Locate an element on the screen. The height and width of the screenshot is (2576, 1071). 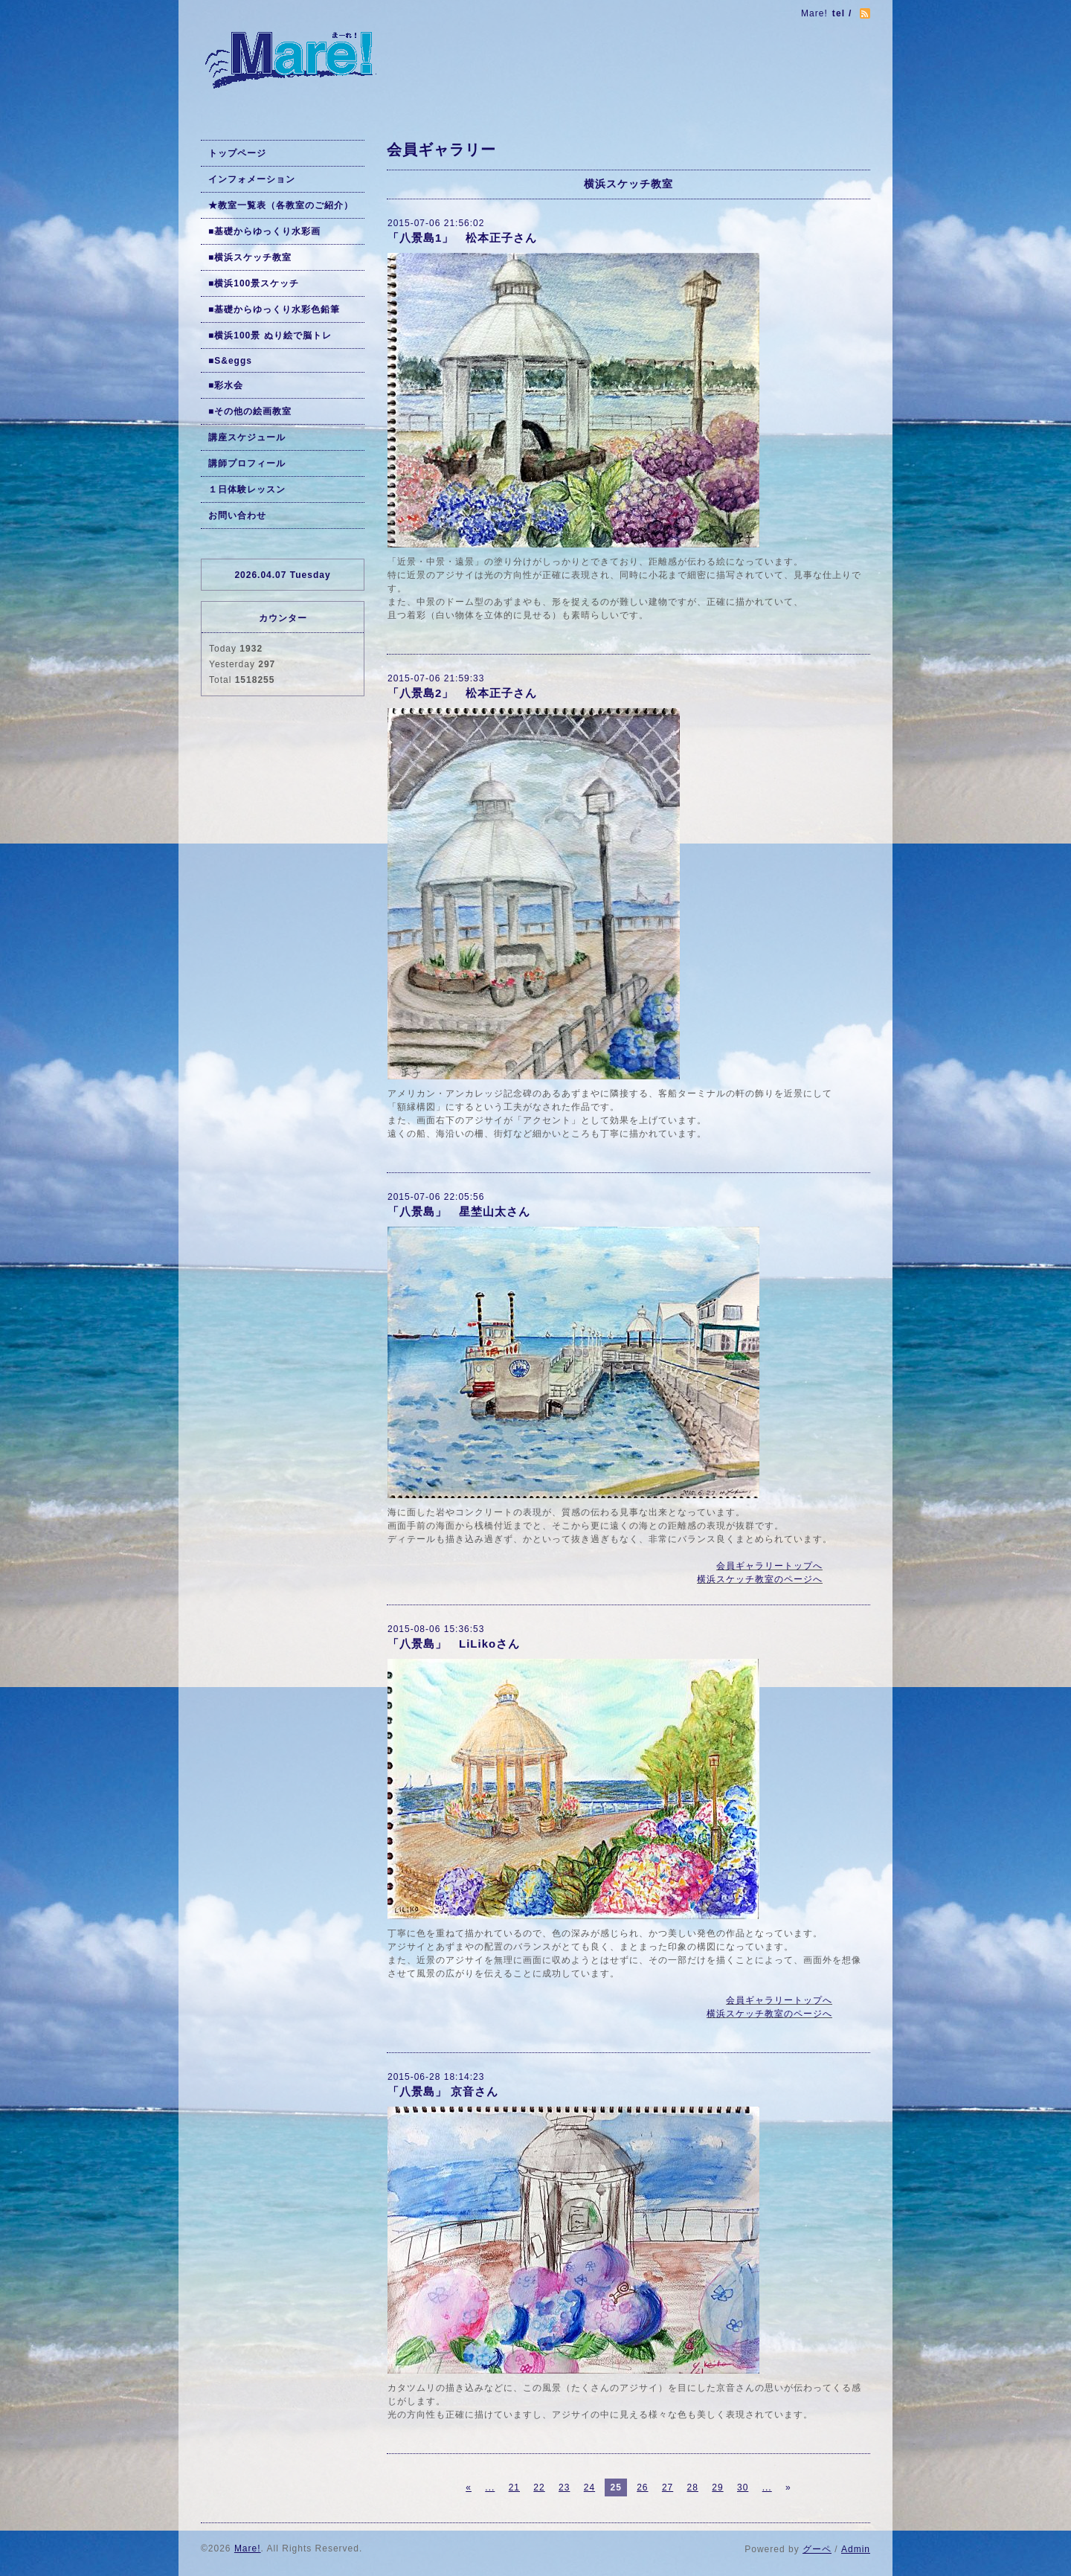
30 is located at coordinates (742, 2487).